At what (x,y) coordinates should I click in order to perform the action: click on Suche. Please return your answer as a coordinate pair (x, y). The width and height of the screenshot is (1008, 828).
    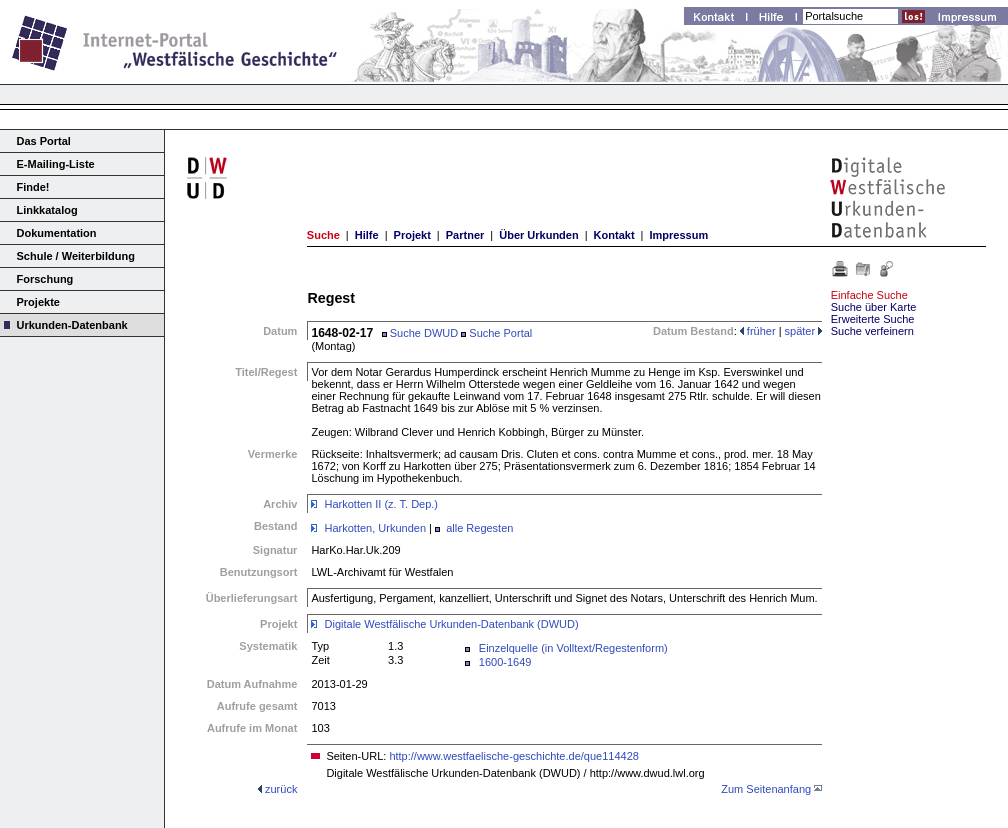
    Looking at the image, I should click on (323, 235).